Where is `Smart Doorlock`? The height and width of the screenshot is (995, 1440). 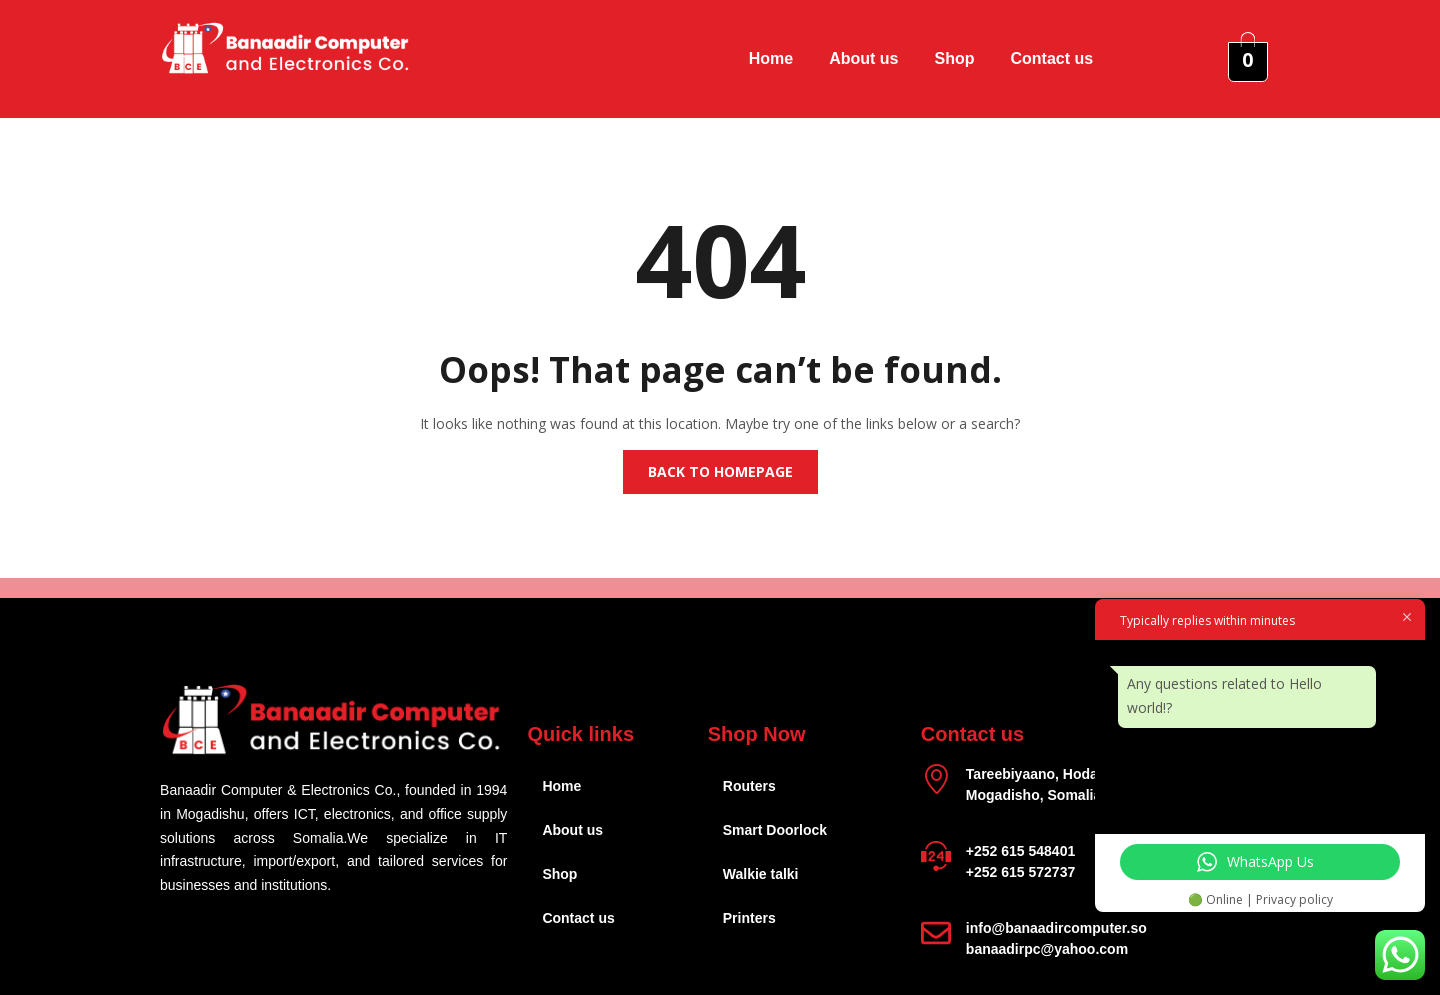 Smart Doorlock is located at coordinates (775, 830).